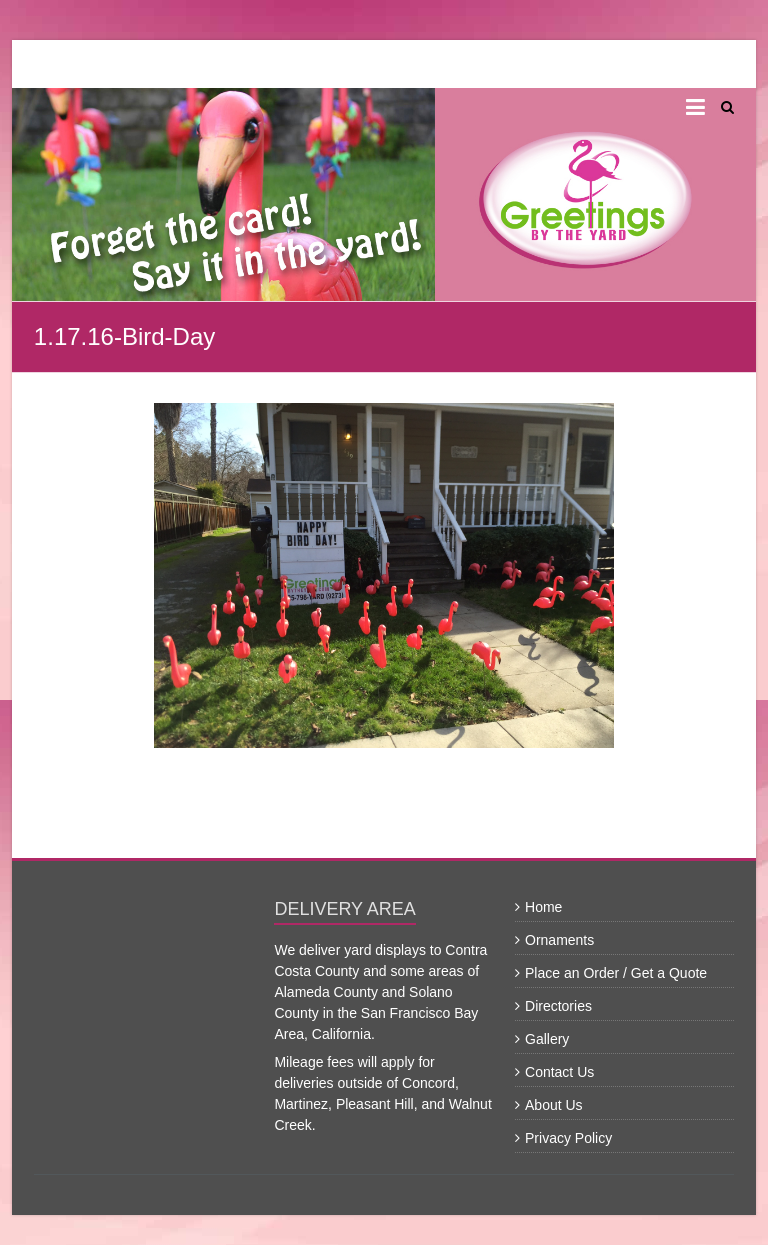 This screenshot has height=1245, width=768. Describe the element at coordinates (616, 973) in the screenshot. I see `Place an Order / Get a Quote` at that location.